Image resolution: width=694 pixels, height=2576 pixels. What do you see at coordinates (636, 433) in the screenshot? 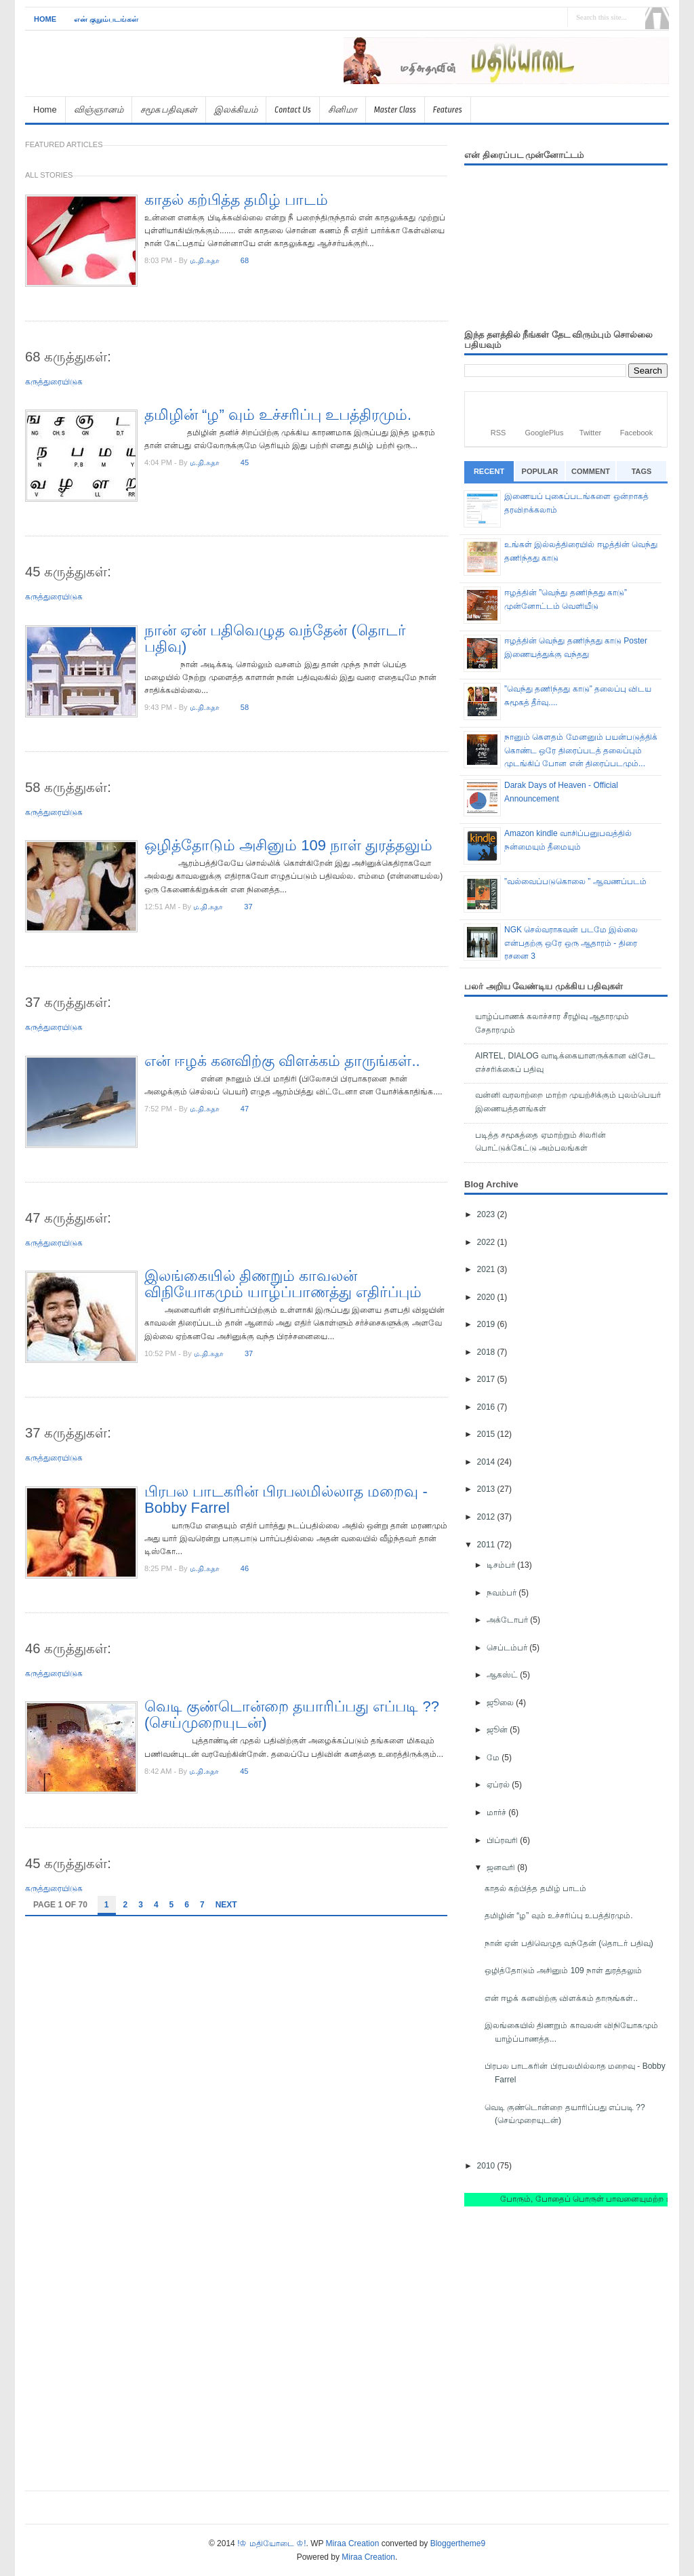
I see `Facebook` at bounding box center [636, 433].